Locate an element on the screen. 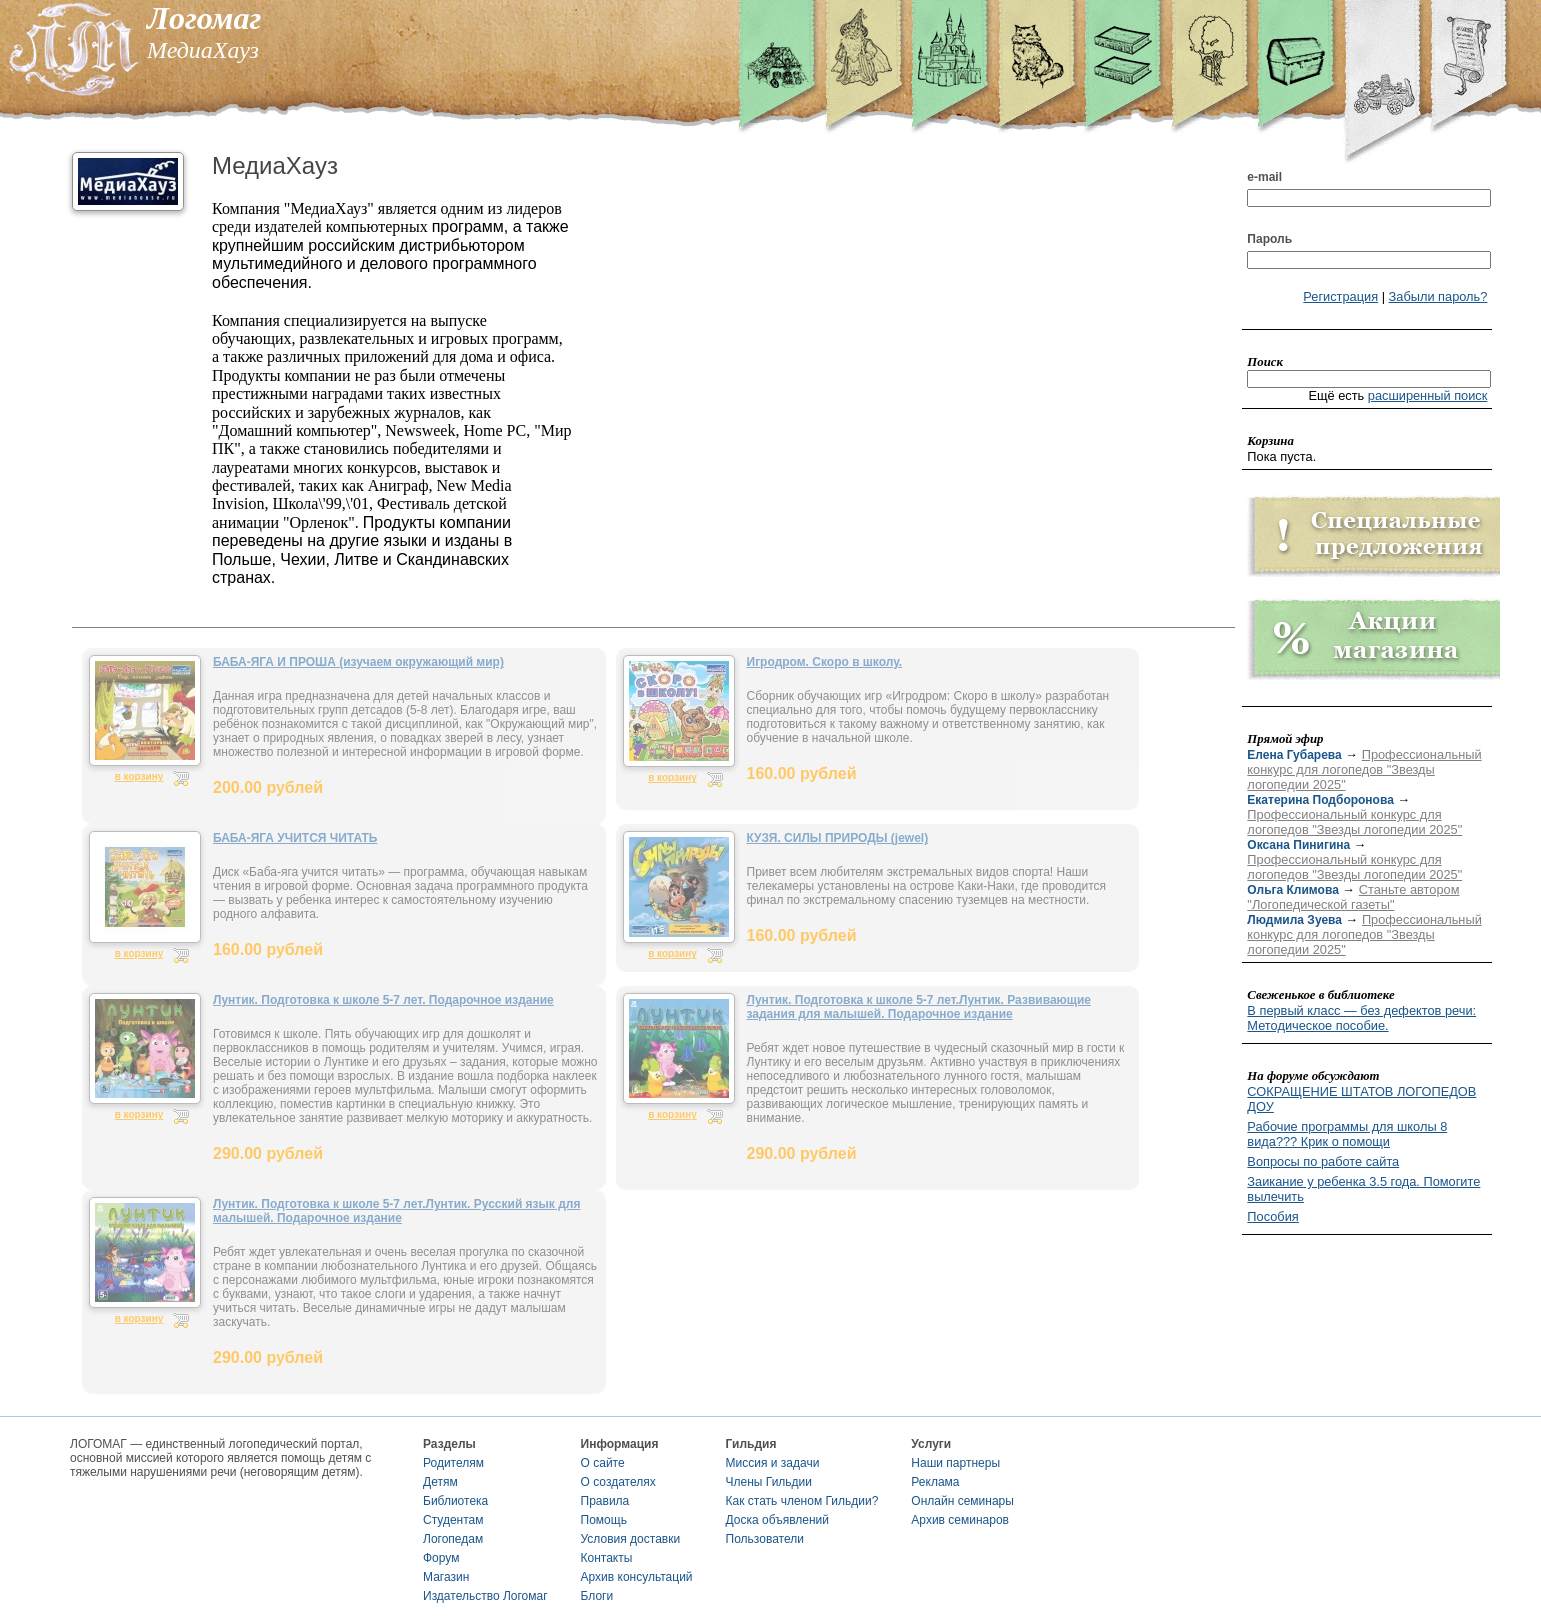  в корзину is located at coordinates (139, 776).